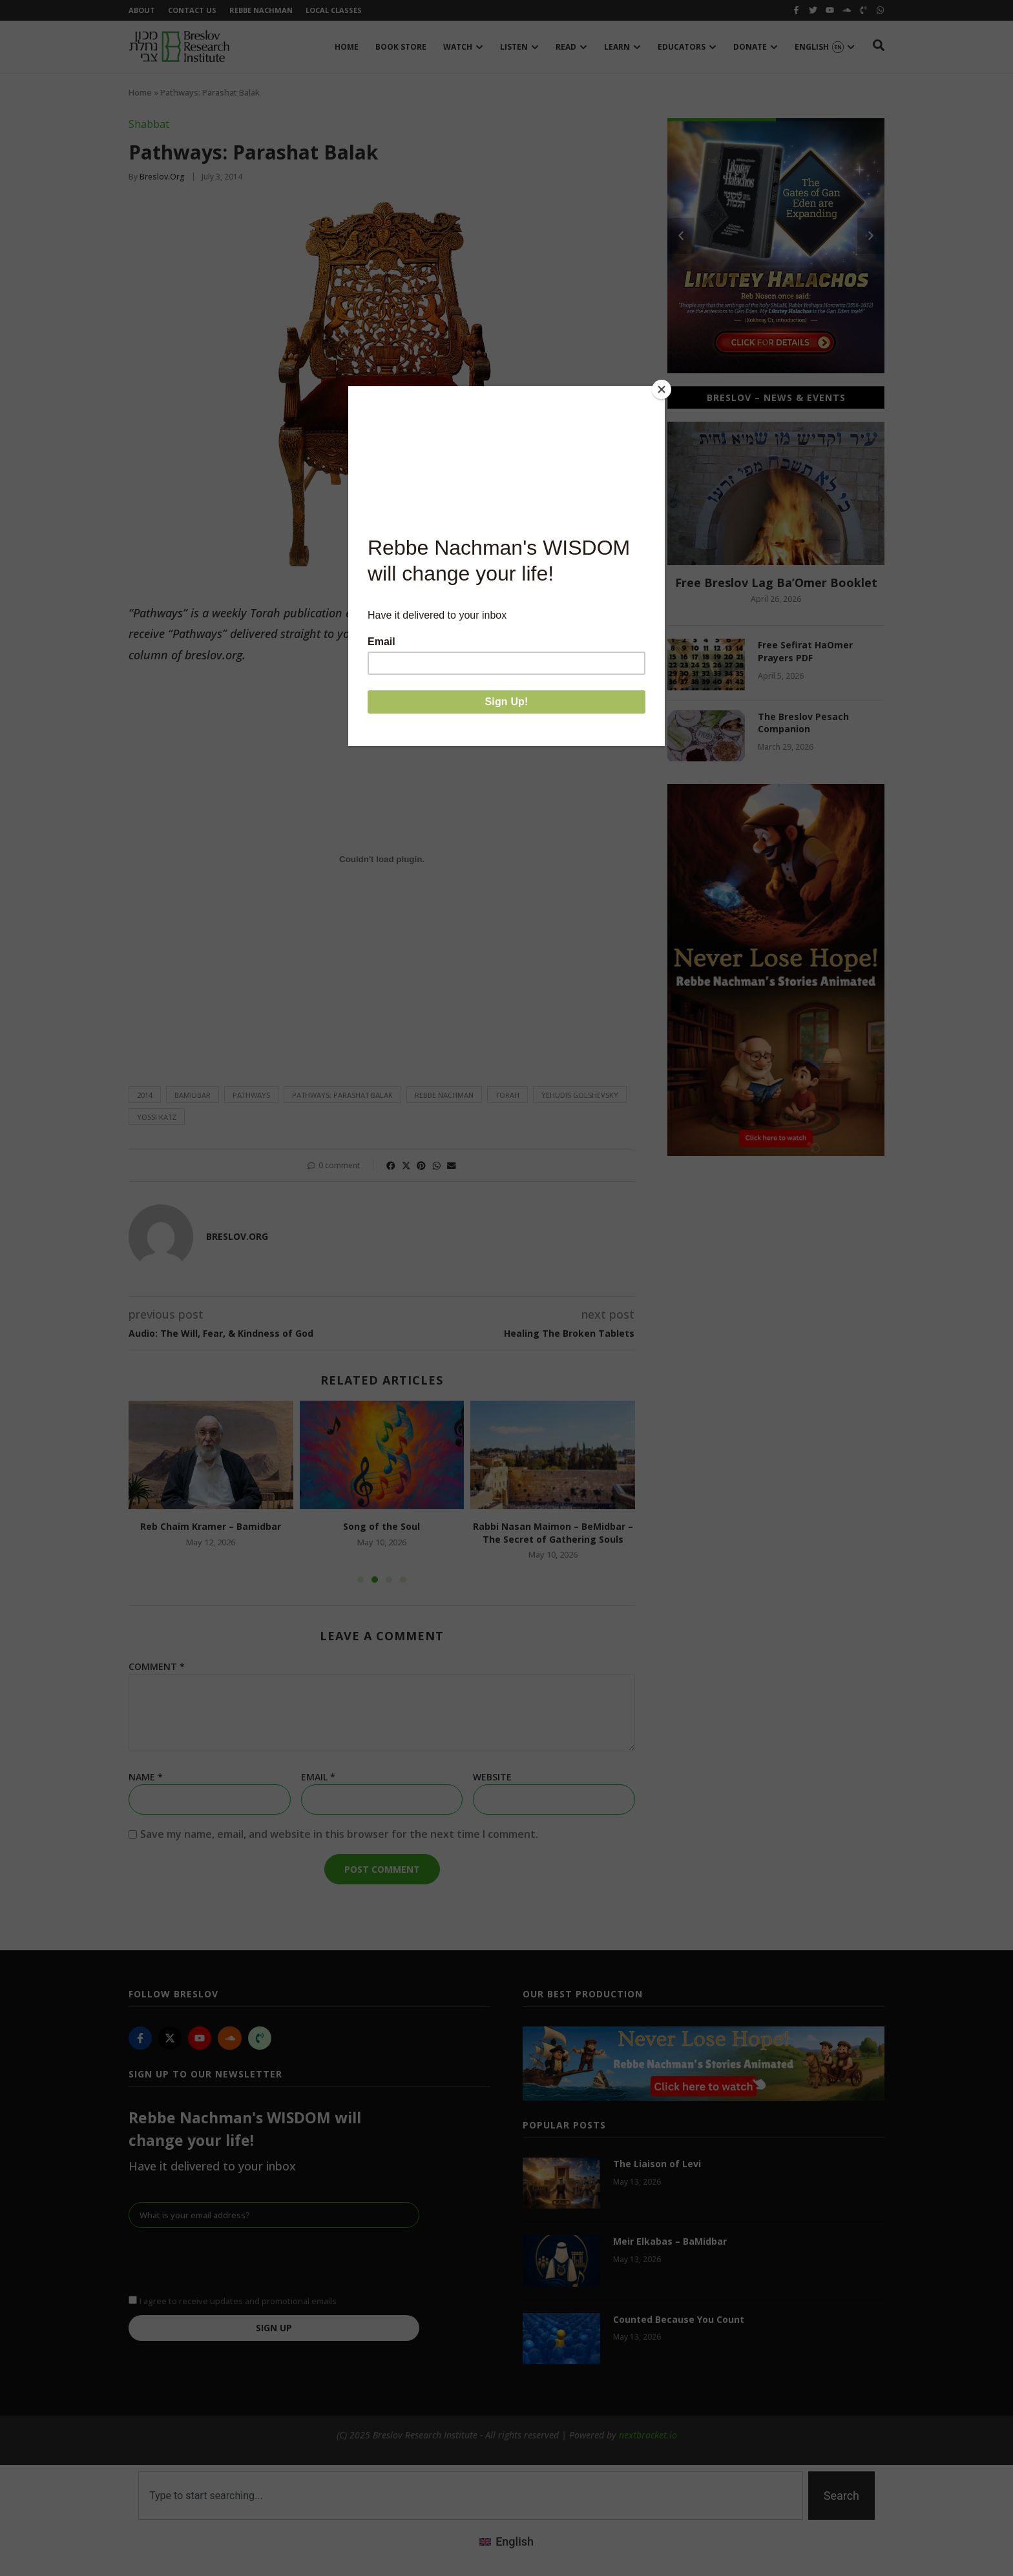 Image resolution: width=1013 pixels, height=2576 pixels. What do you see at coordinates (227, 2259) in the screenshot?
I see `[presentation]` at bounding box center [227, 2259].